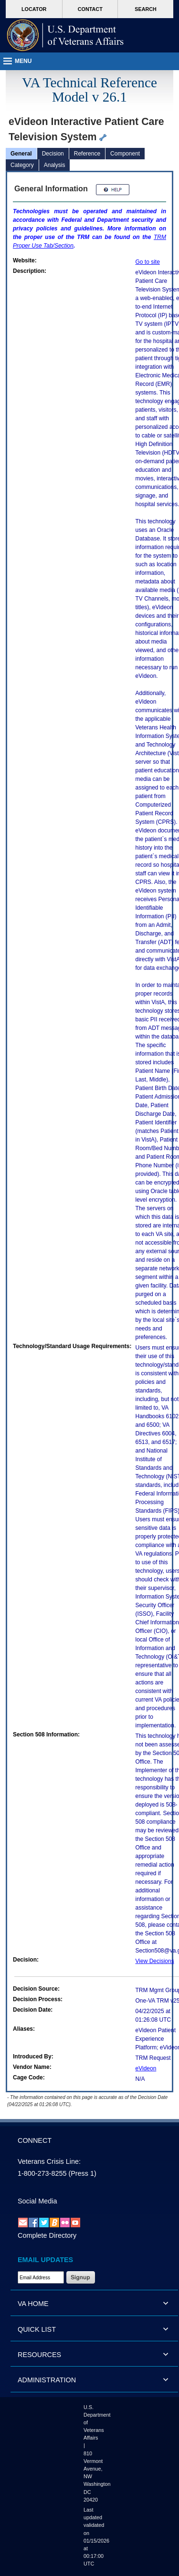 This screenshot has height=2576, width=179. What do you see at coordinates (21, 153) in the screenshot?
I see `General` at bounding box center [21, 153].